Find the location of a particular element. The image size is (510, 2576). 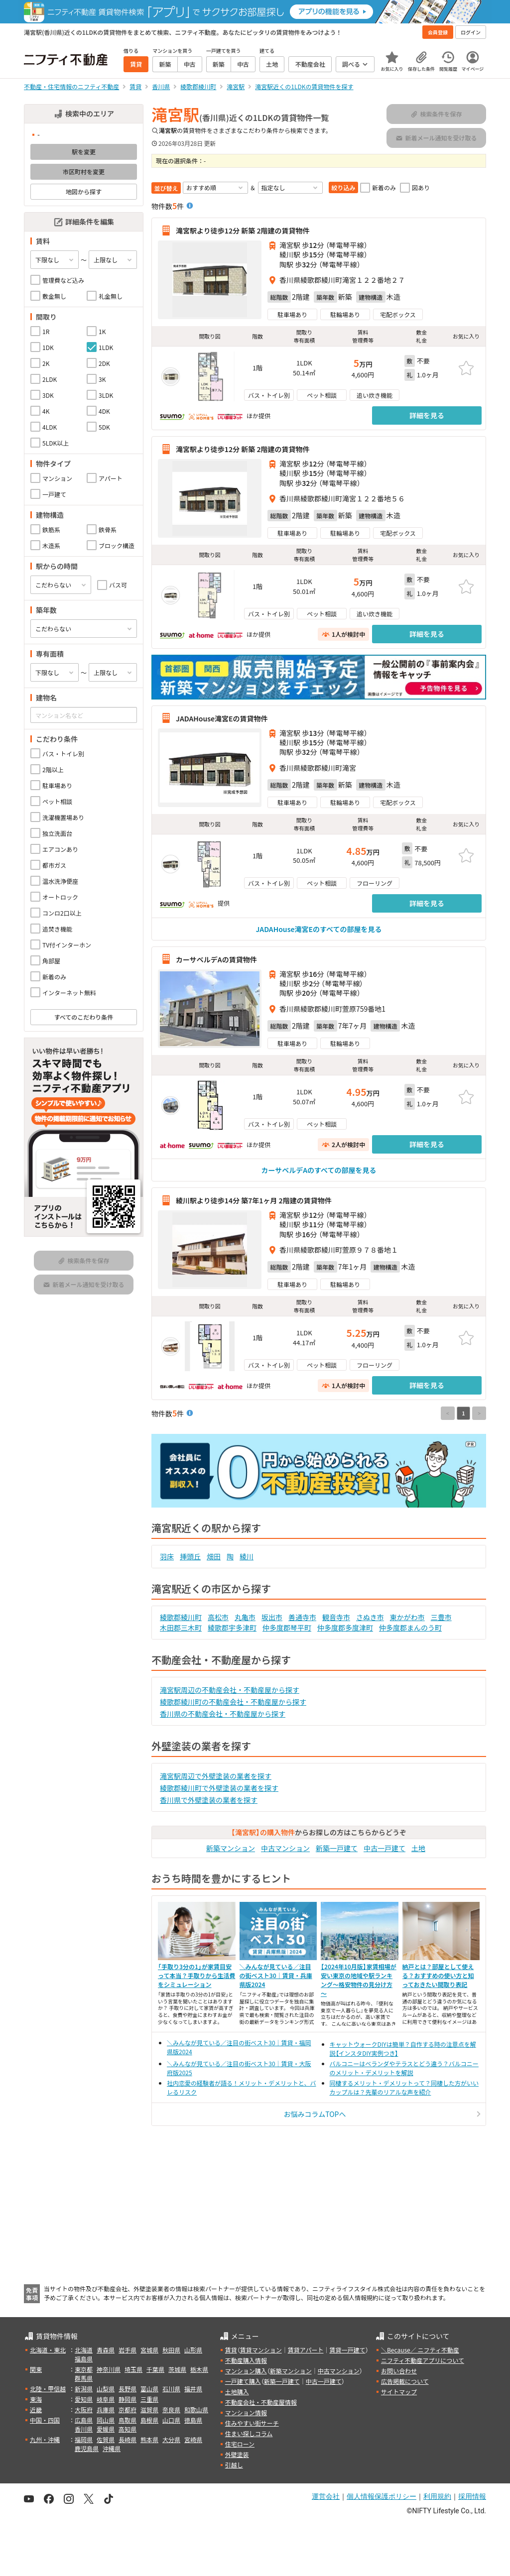

中古マンション is located at coordinates (285, 1848).